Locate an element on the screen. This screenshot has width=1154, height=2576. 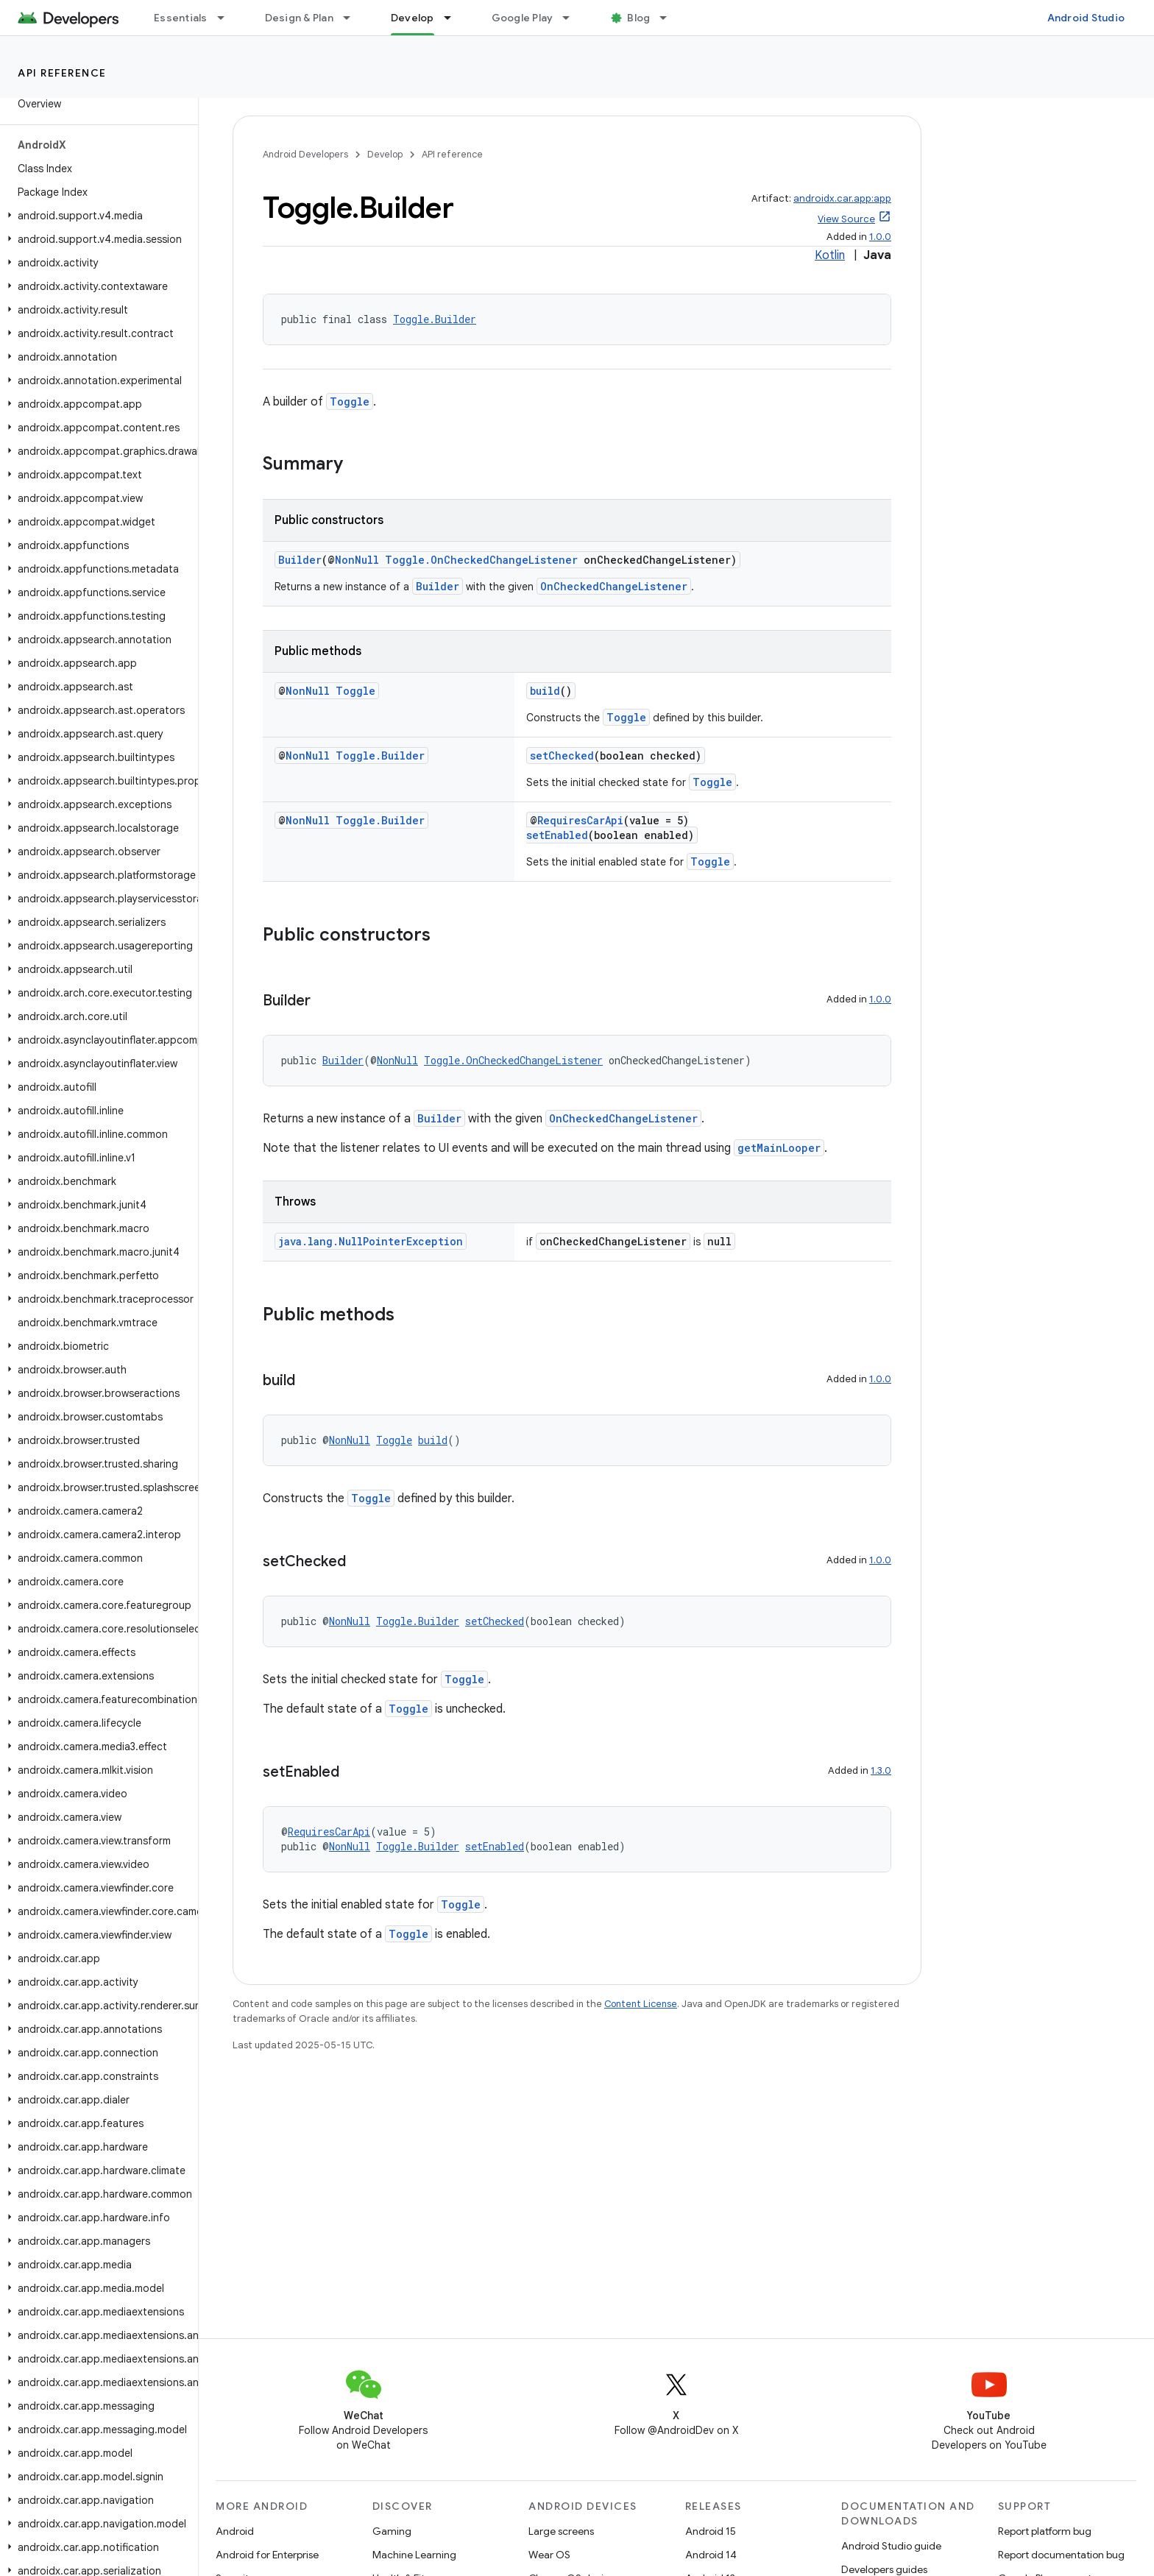
setEnabled is located at coordinates (557, 835).